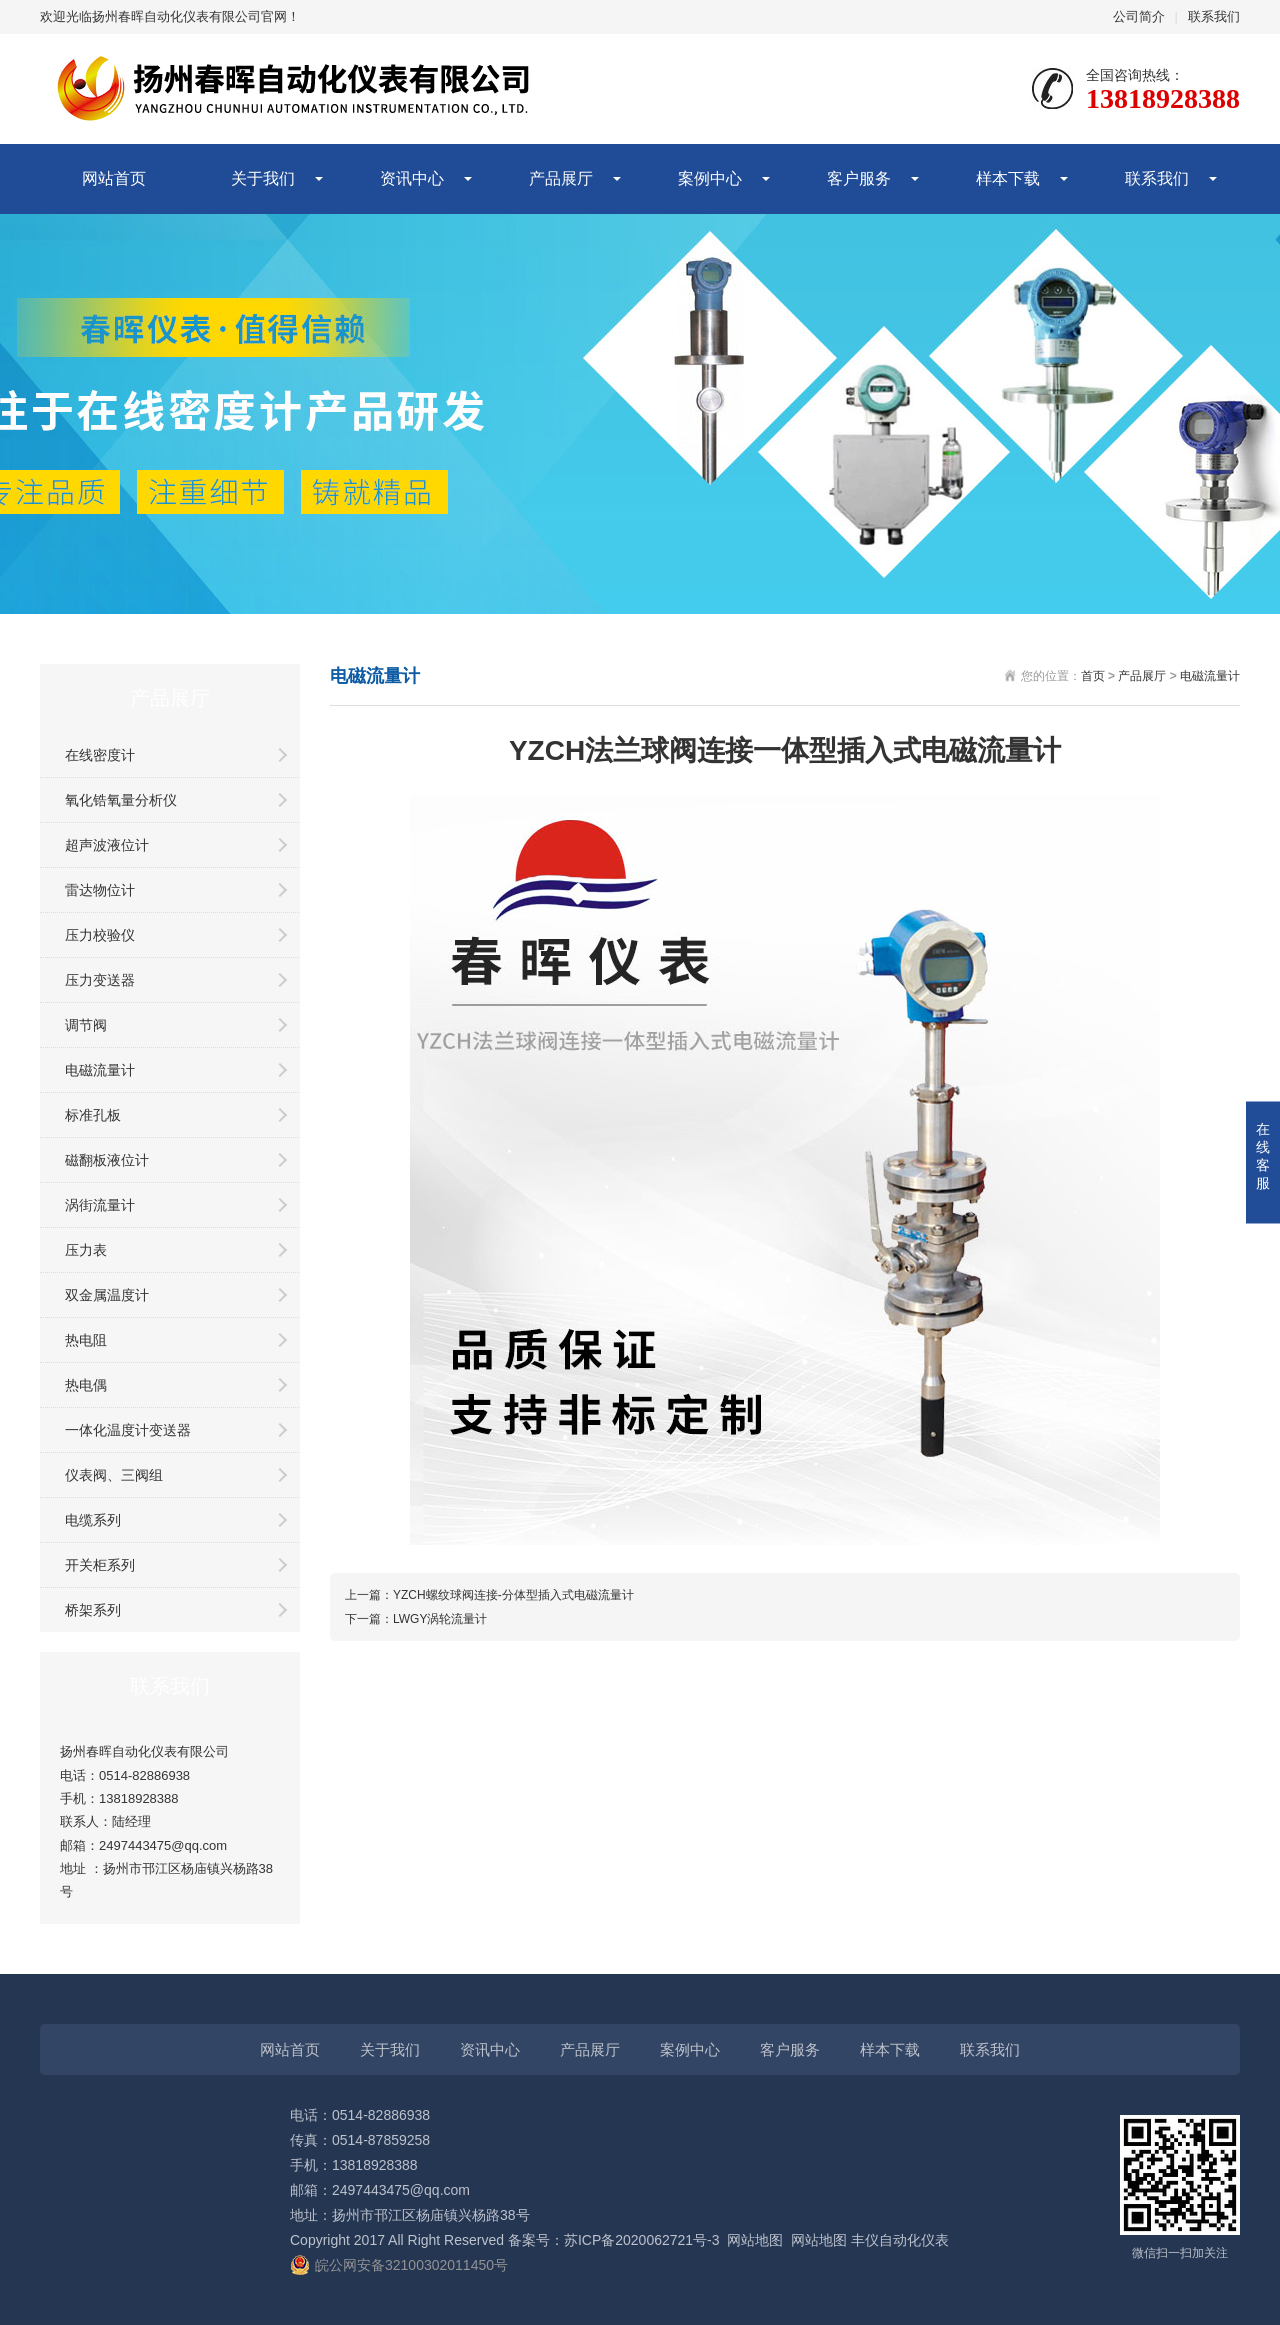 Image resolution: width=1280 pixels, height=2325 pixels. Describe the element at coordinates (900, 2240) in the screenshot. I see `丰仪自动化仪表` at that location.